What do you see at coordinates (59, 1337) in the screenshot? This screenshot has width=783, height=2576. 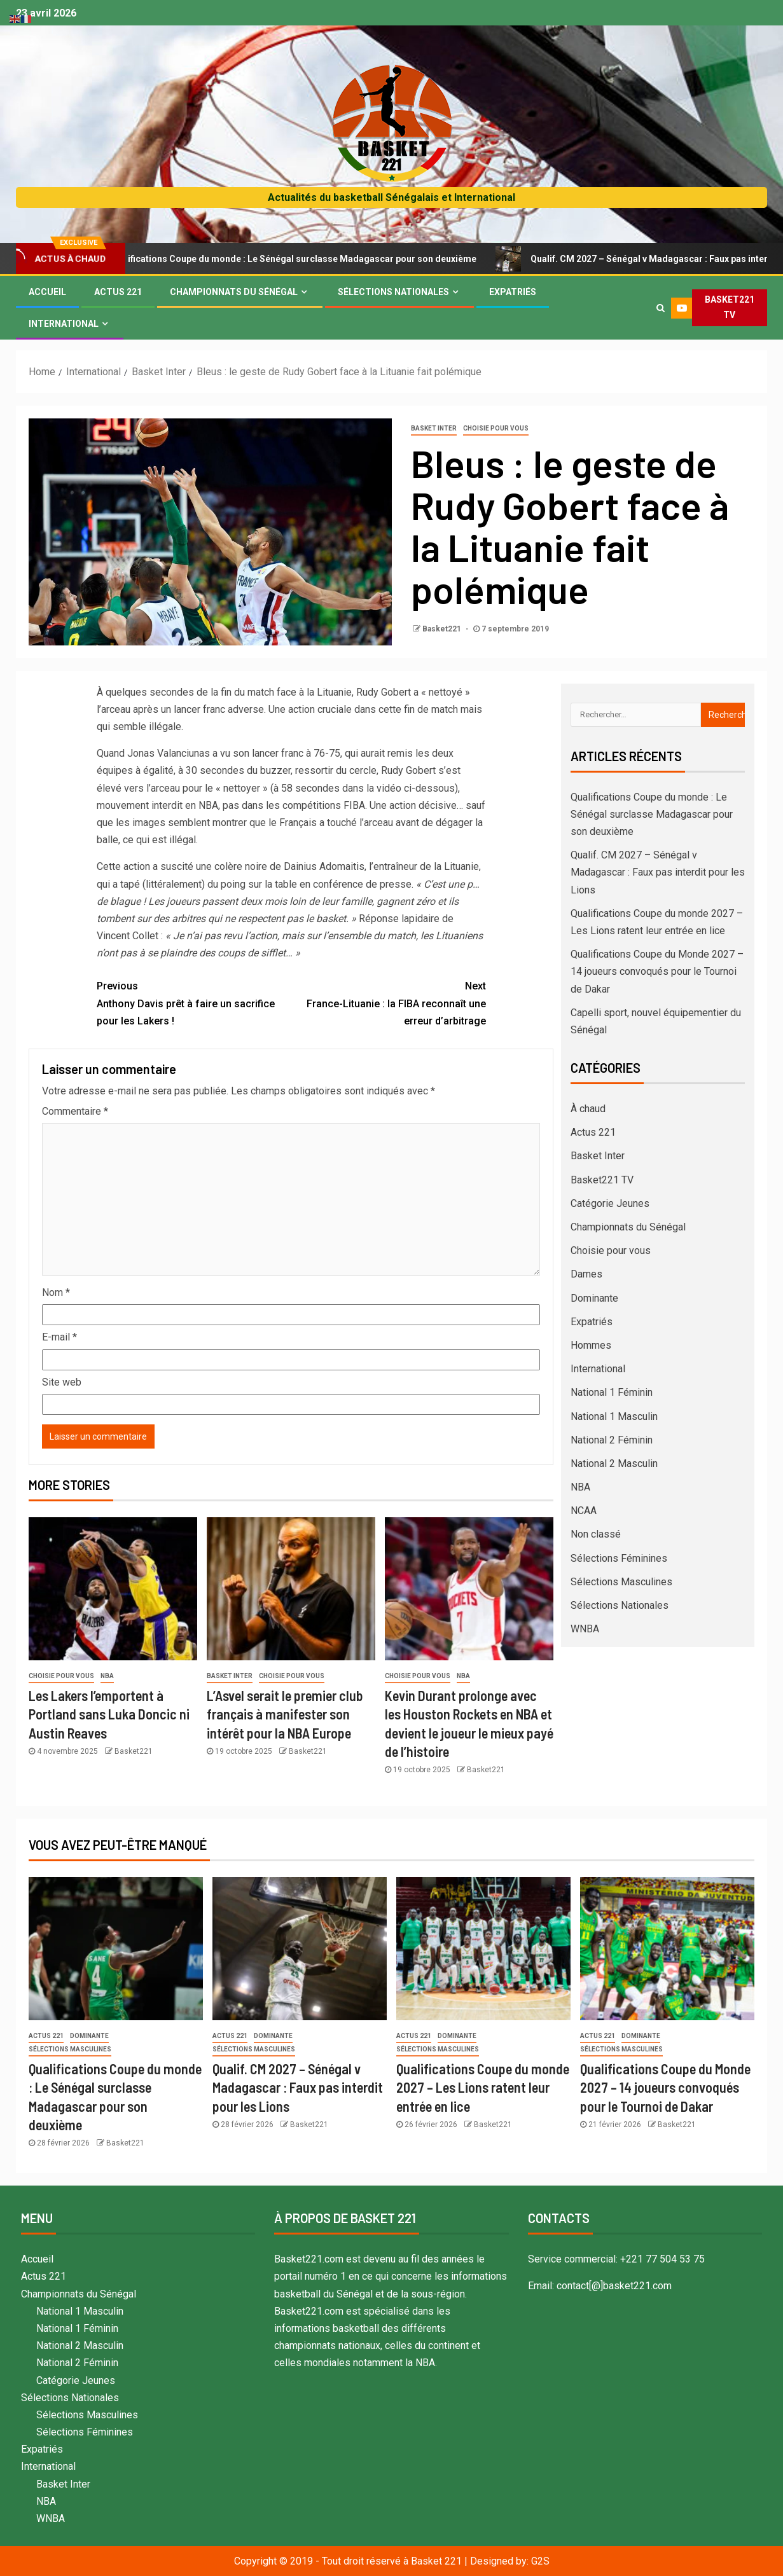 I see `E-mail` at bounding box center [59, 1337].